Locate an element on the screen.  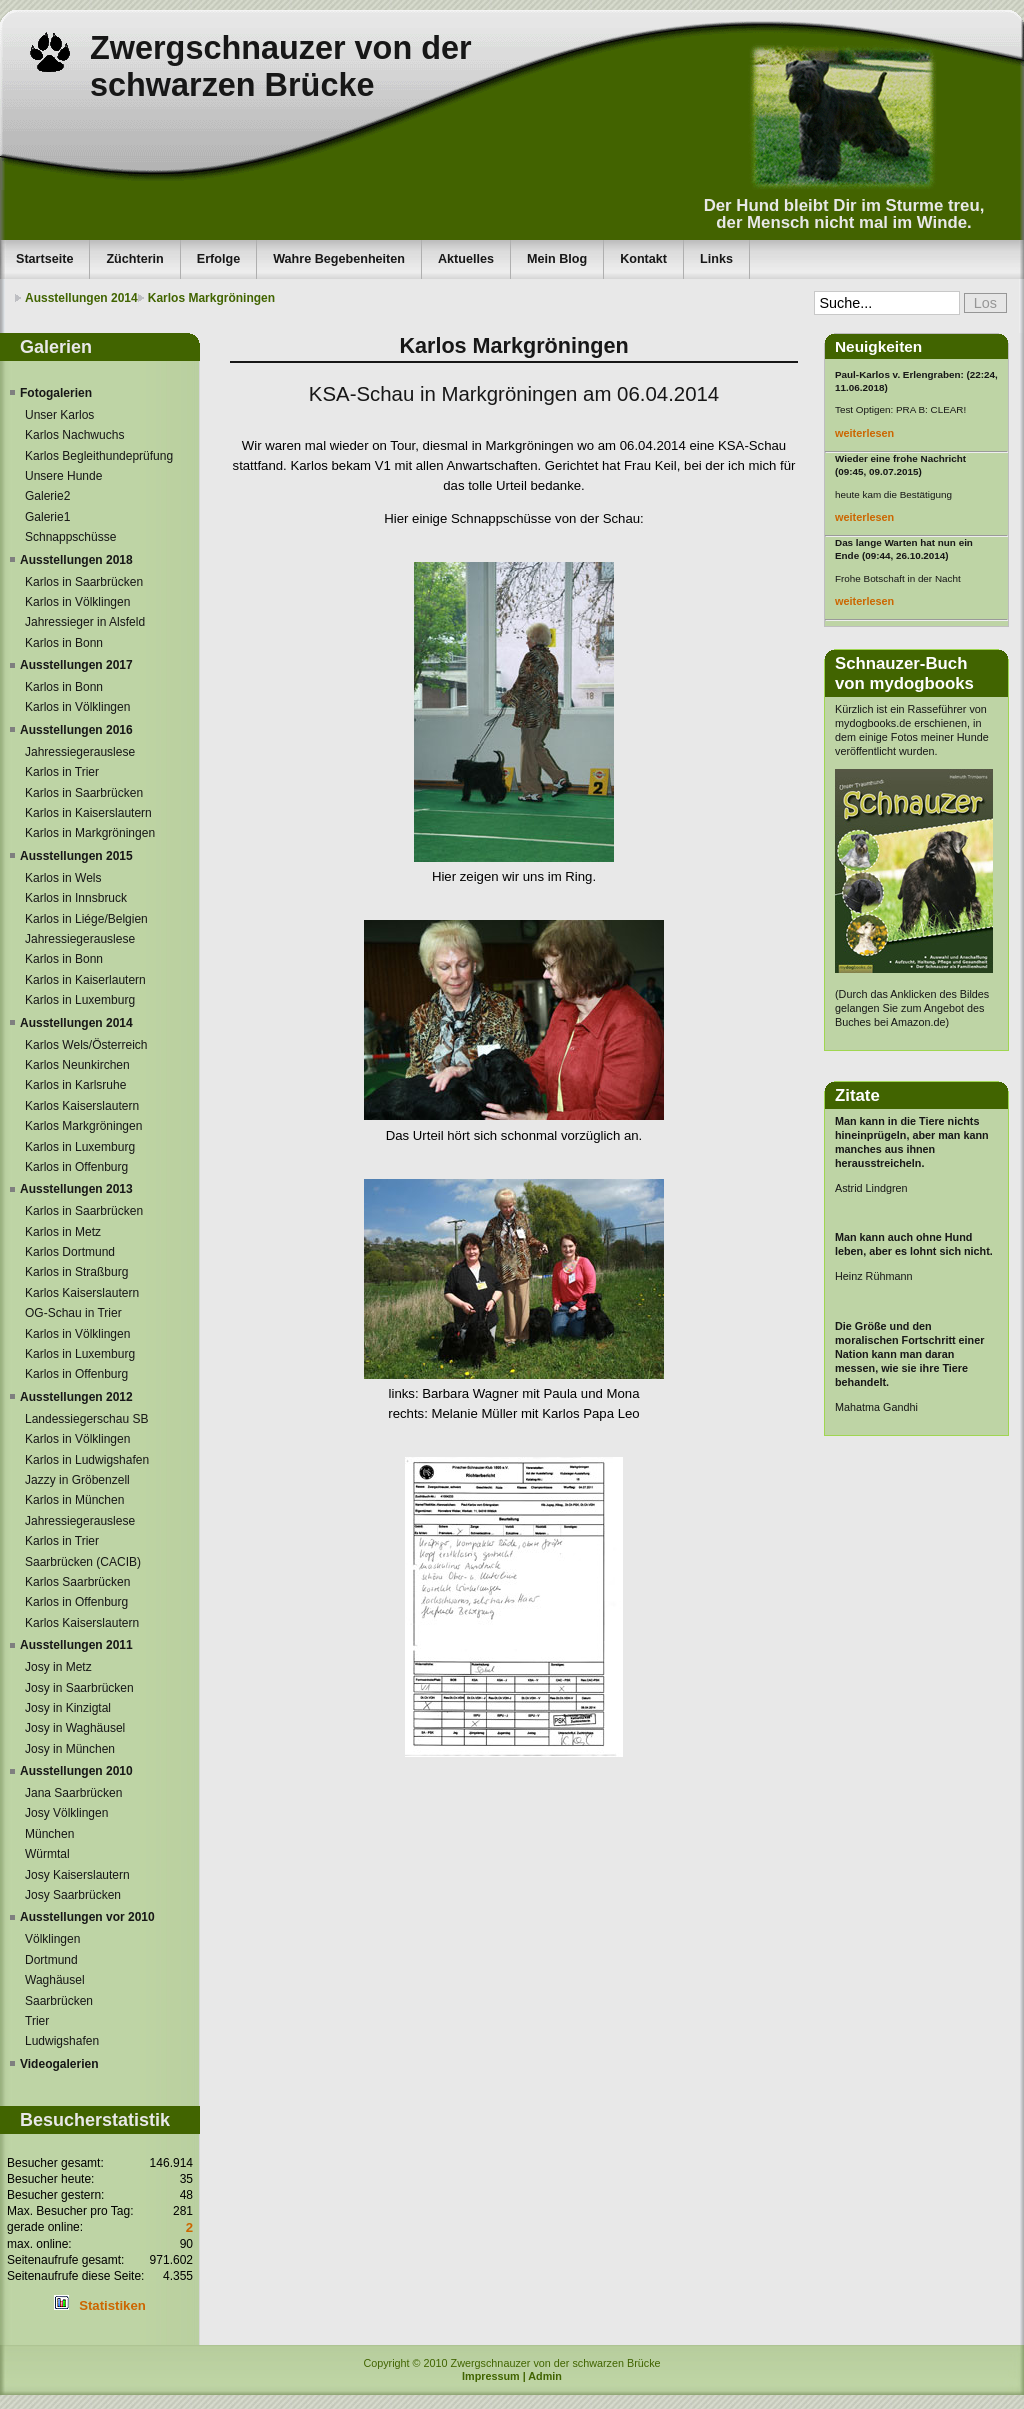
Karlos in Kaiserslautern is located at coordinates (88, 813).